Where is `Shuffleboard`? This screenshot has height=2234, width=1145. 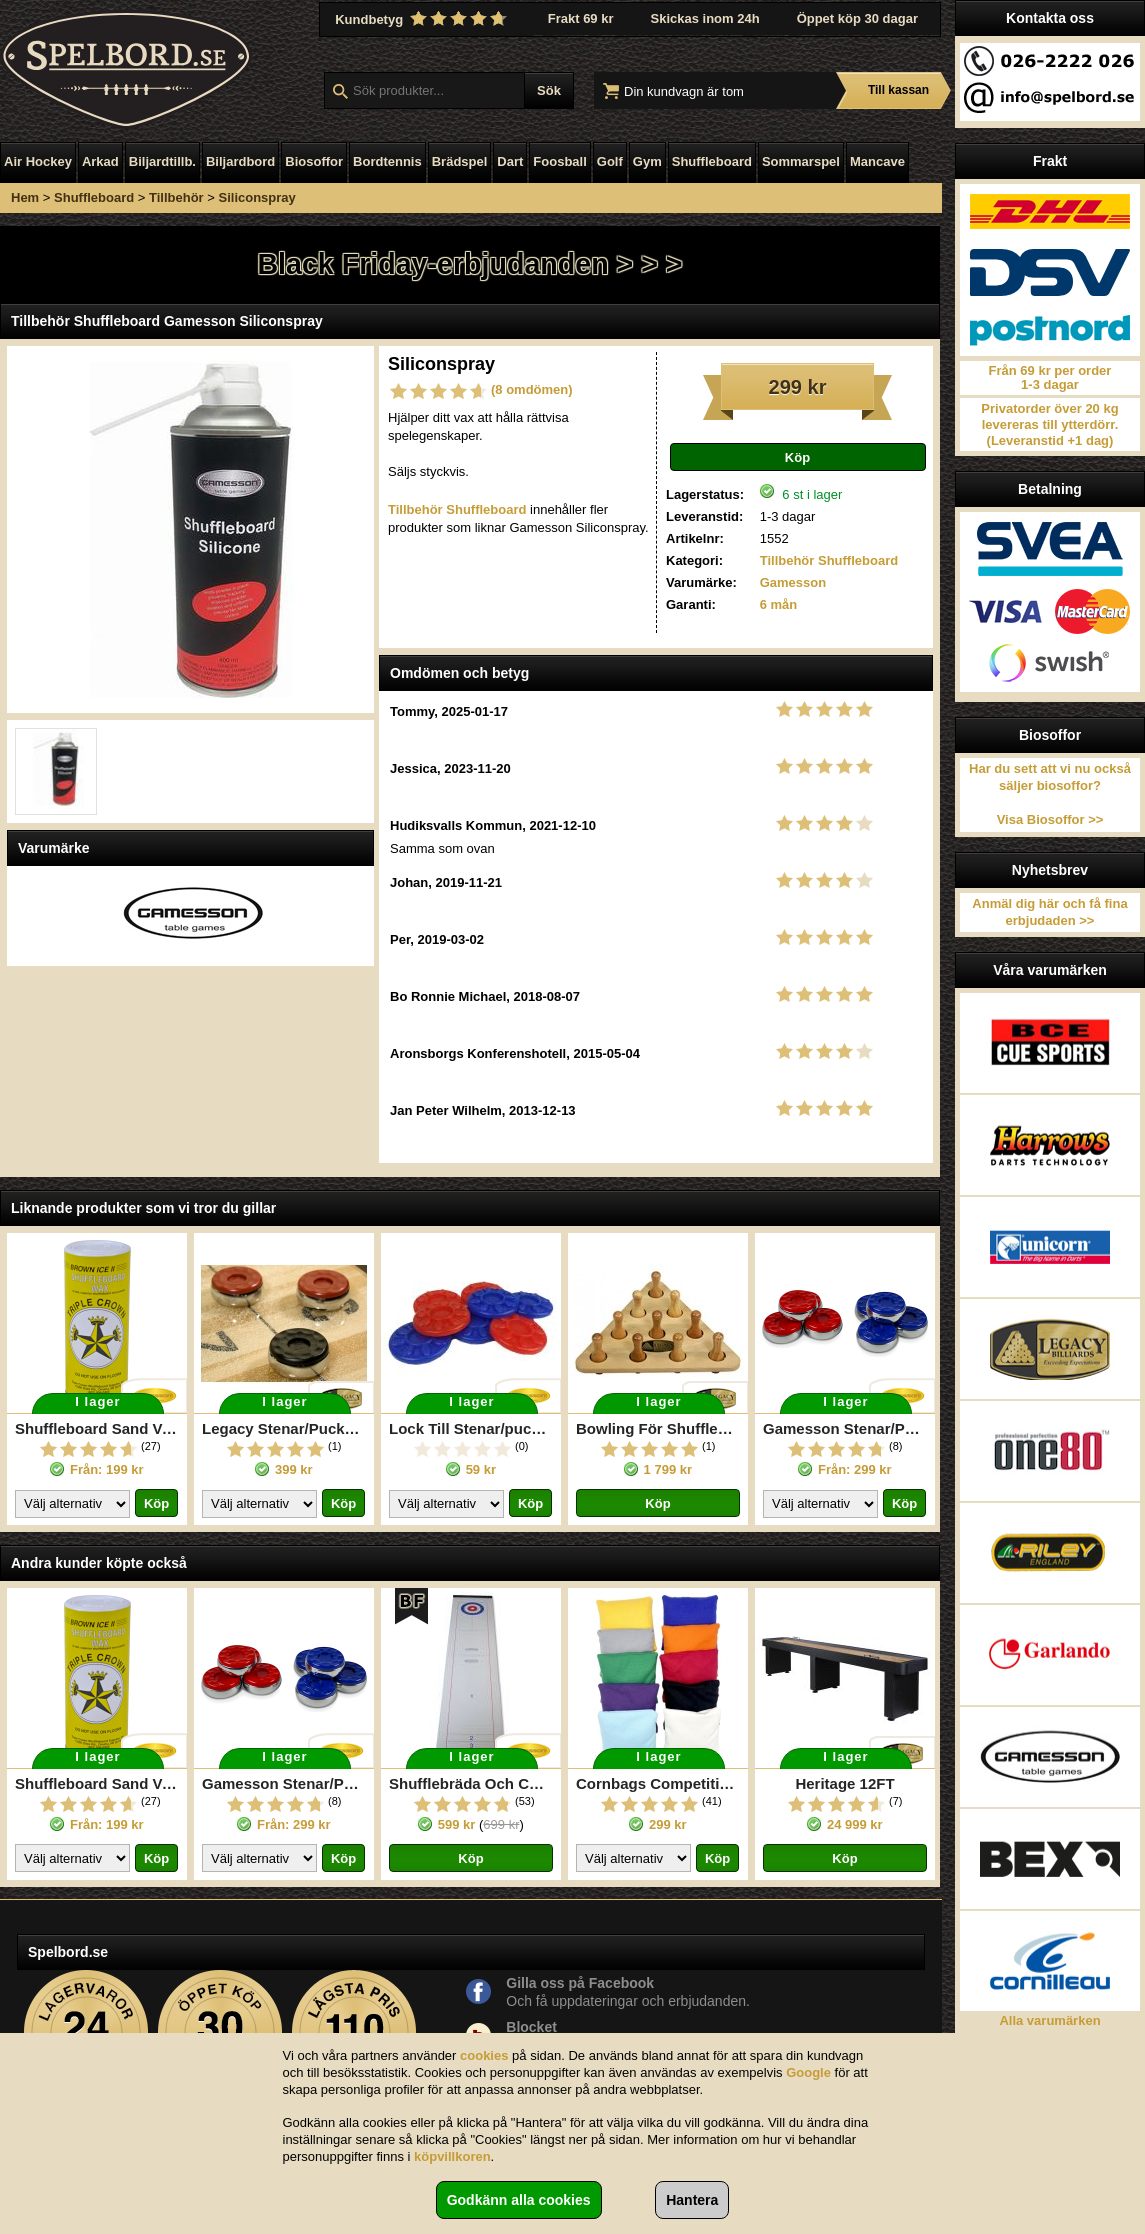
Shuffleboard is located at coordinates (712, 161).